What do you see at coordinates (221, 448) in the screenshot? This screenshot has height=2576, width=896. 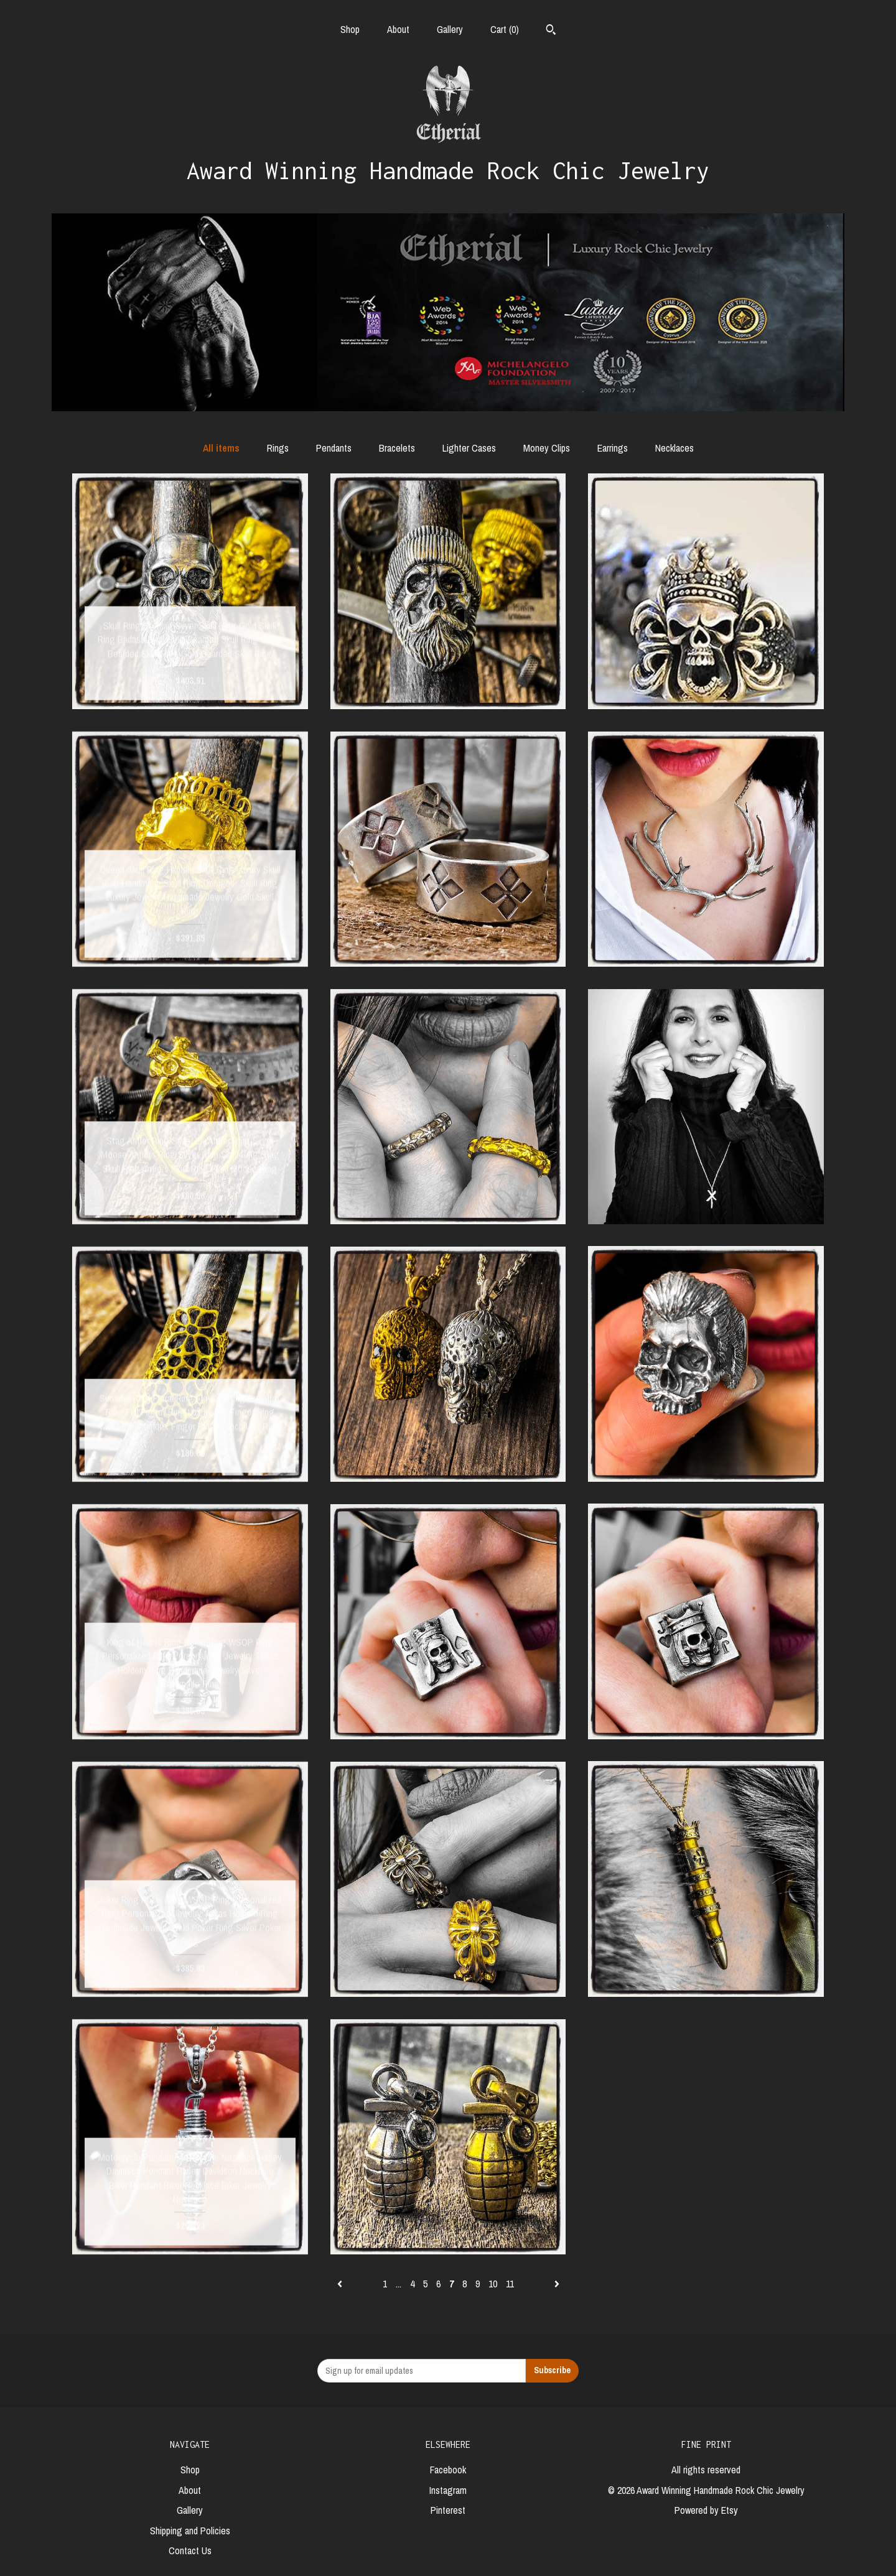 I see `All items` at bounding box center [221, 448].